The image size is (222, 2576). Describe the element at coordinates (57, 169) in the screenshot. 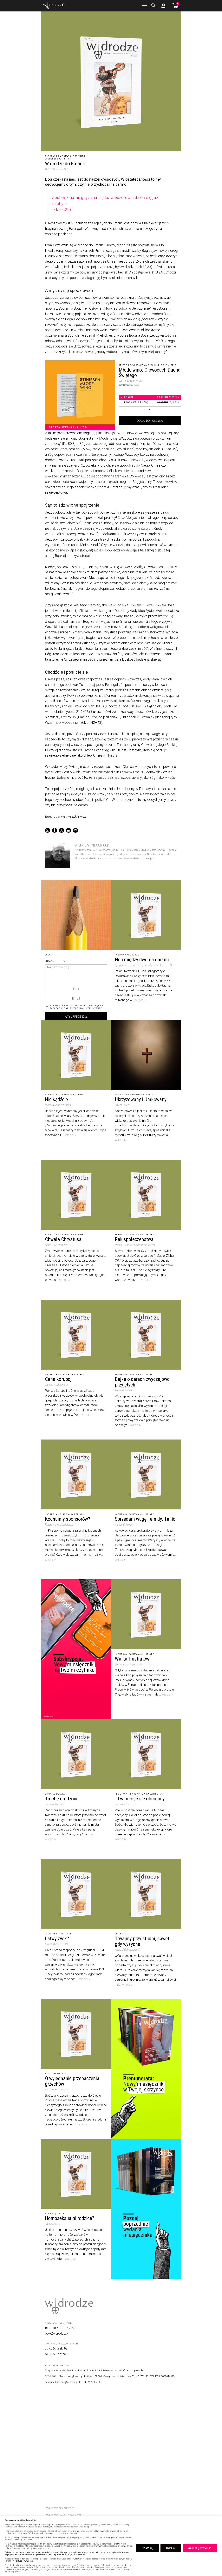

I see `Wilfrid Stinissen OCD` at that location.